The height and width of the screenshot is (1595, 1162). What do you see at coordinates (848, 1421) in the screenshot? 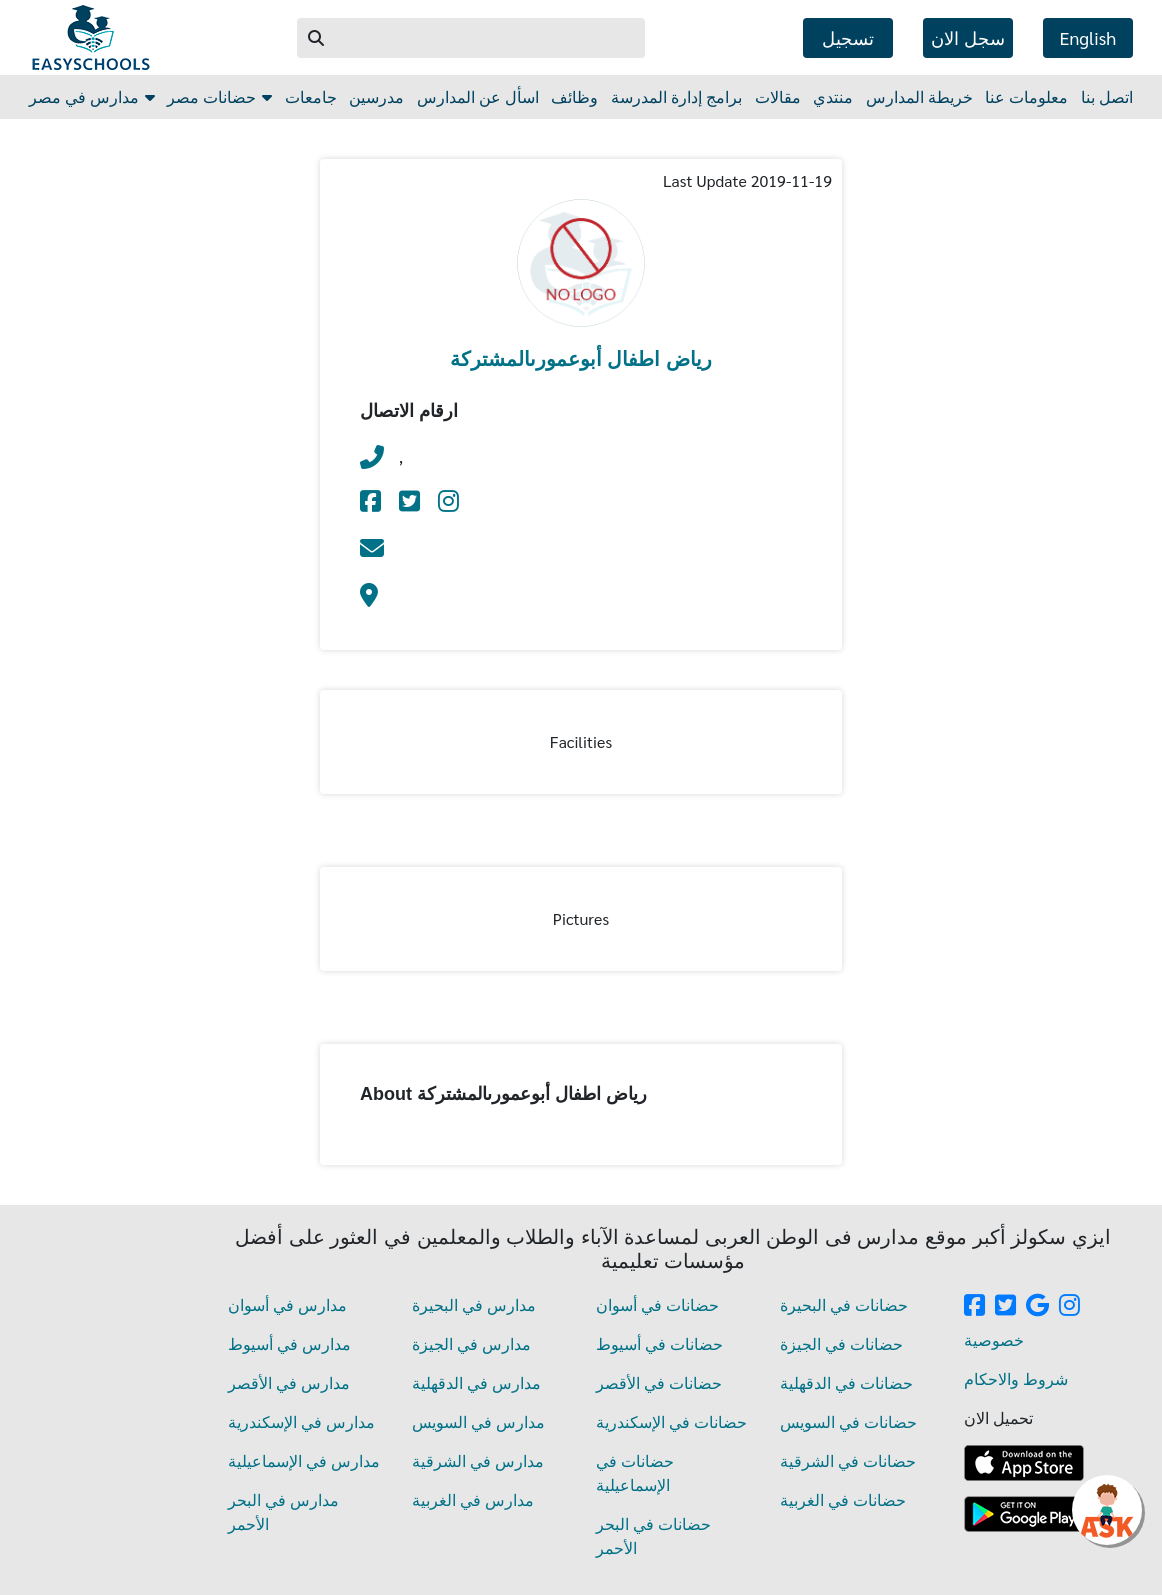
I see `حضانات في السويس` at bounding box center [848, 1421].